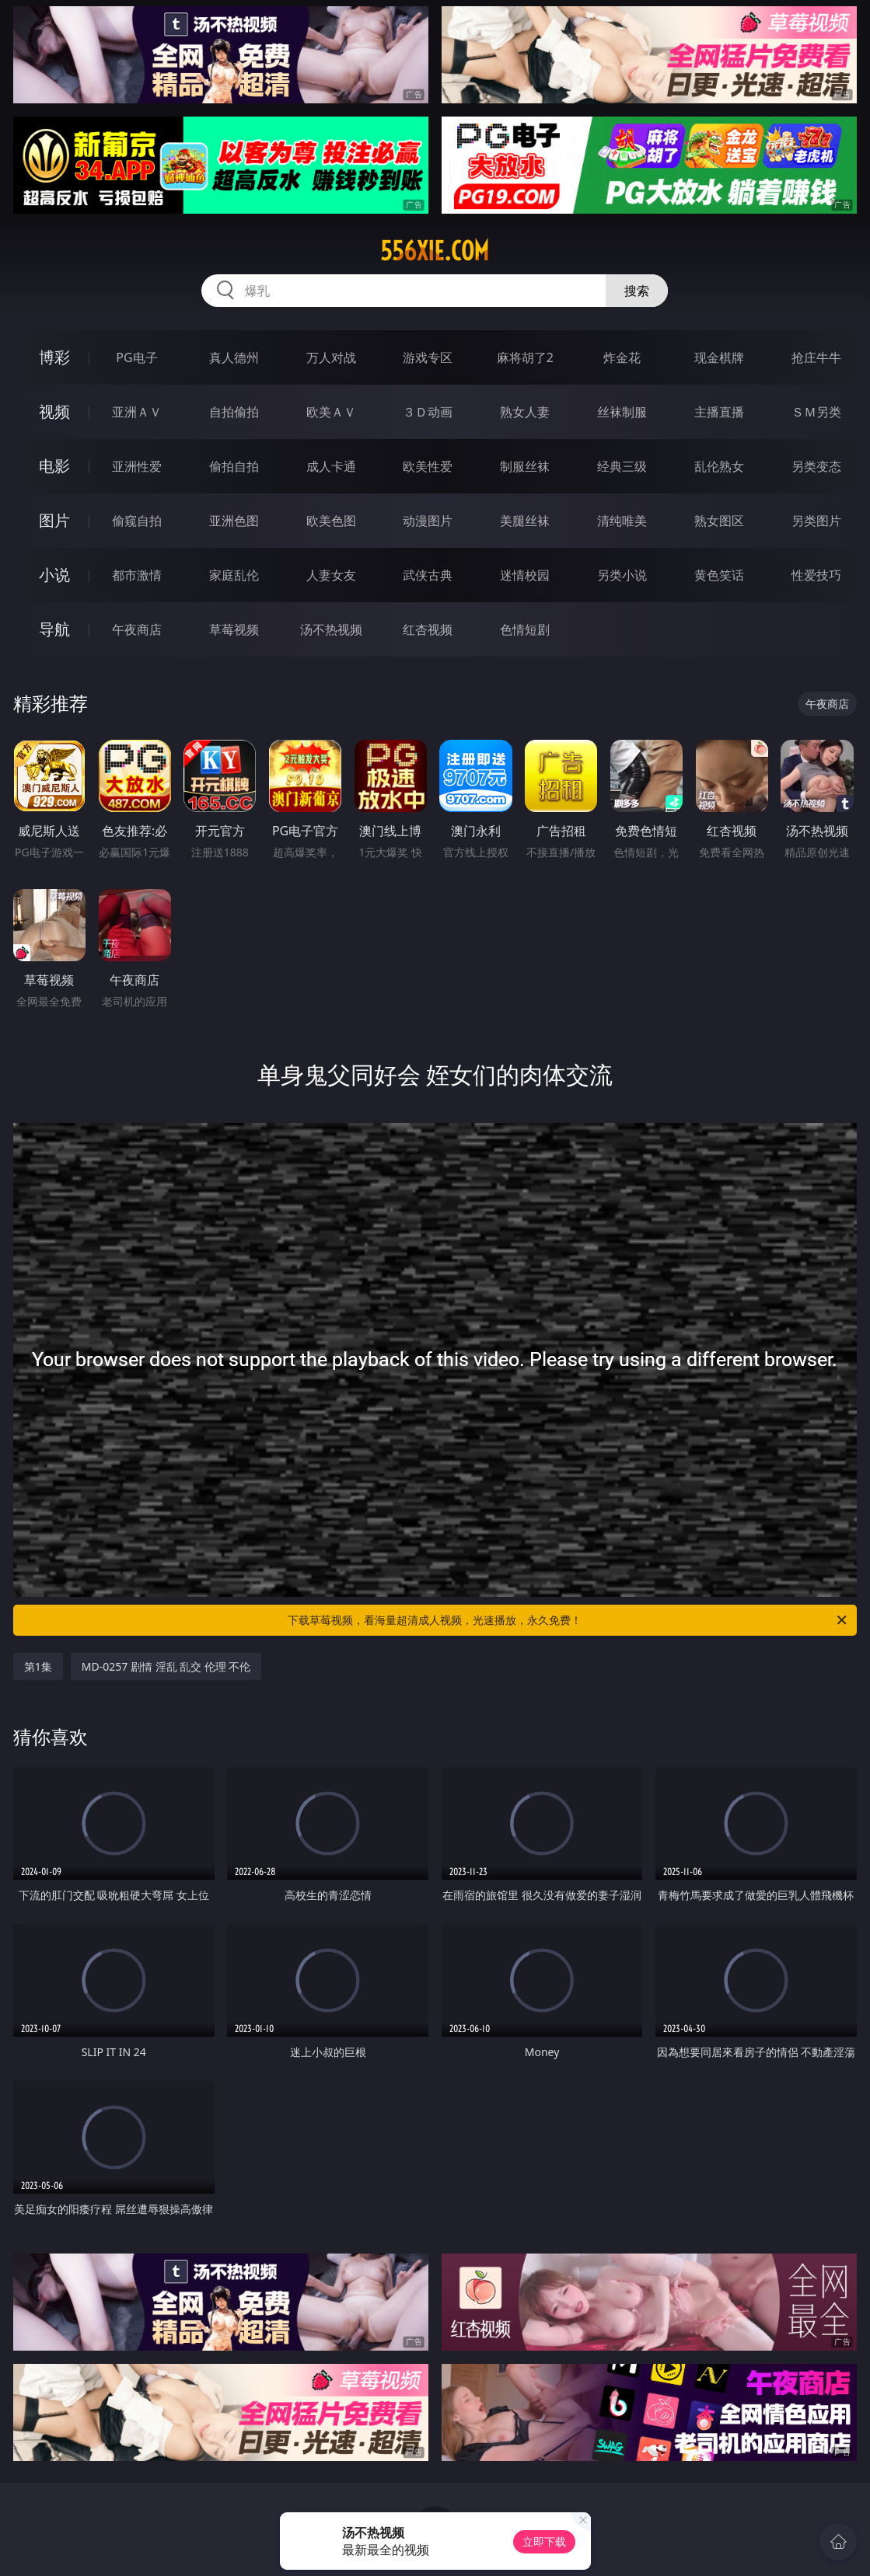 The height and width of the screenshot is (2576, 870). I want to click on 乱伦熟女, so click(719, 466).